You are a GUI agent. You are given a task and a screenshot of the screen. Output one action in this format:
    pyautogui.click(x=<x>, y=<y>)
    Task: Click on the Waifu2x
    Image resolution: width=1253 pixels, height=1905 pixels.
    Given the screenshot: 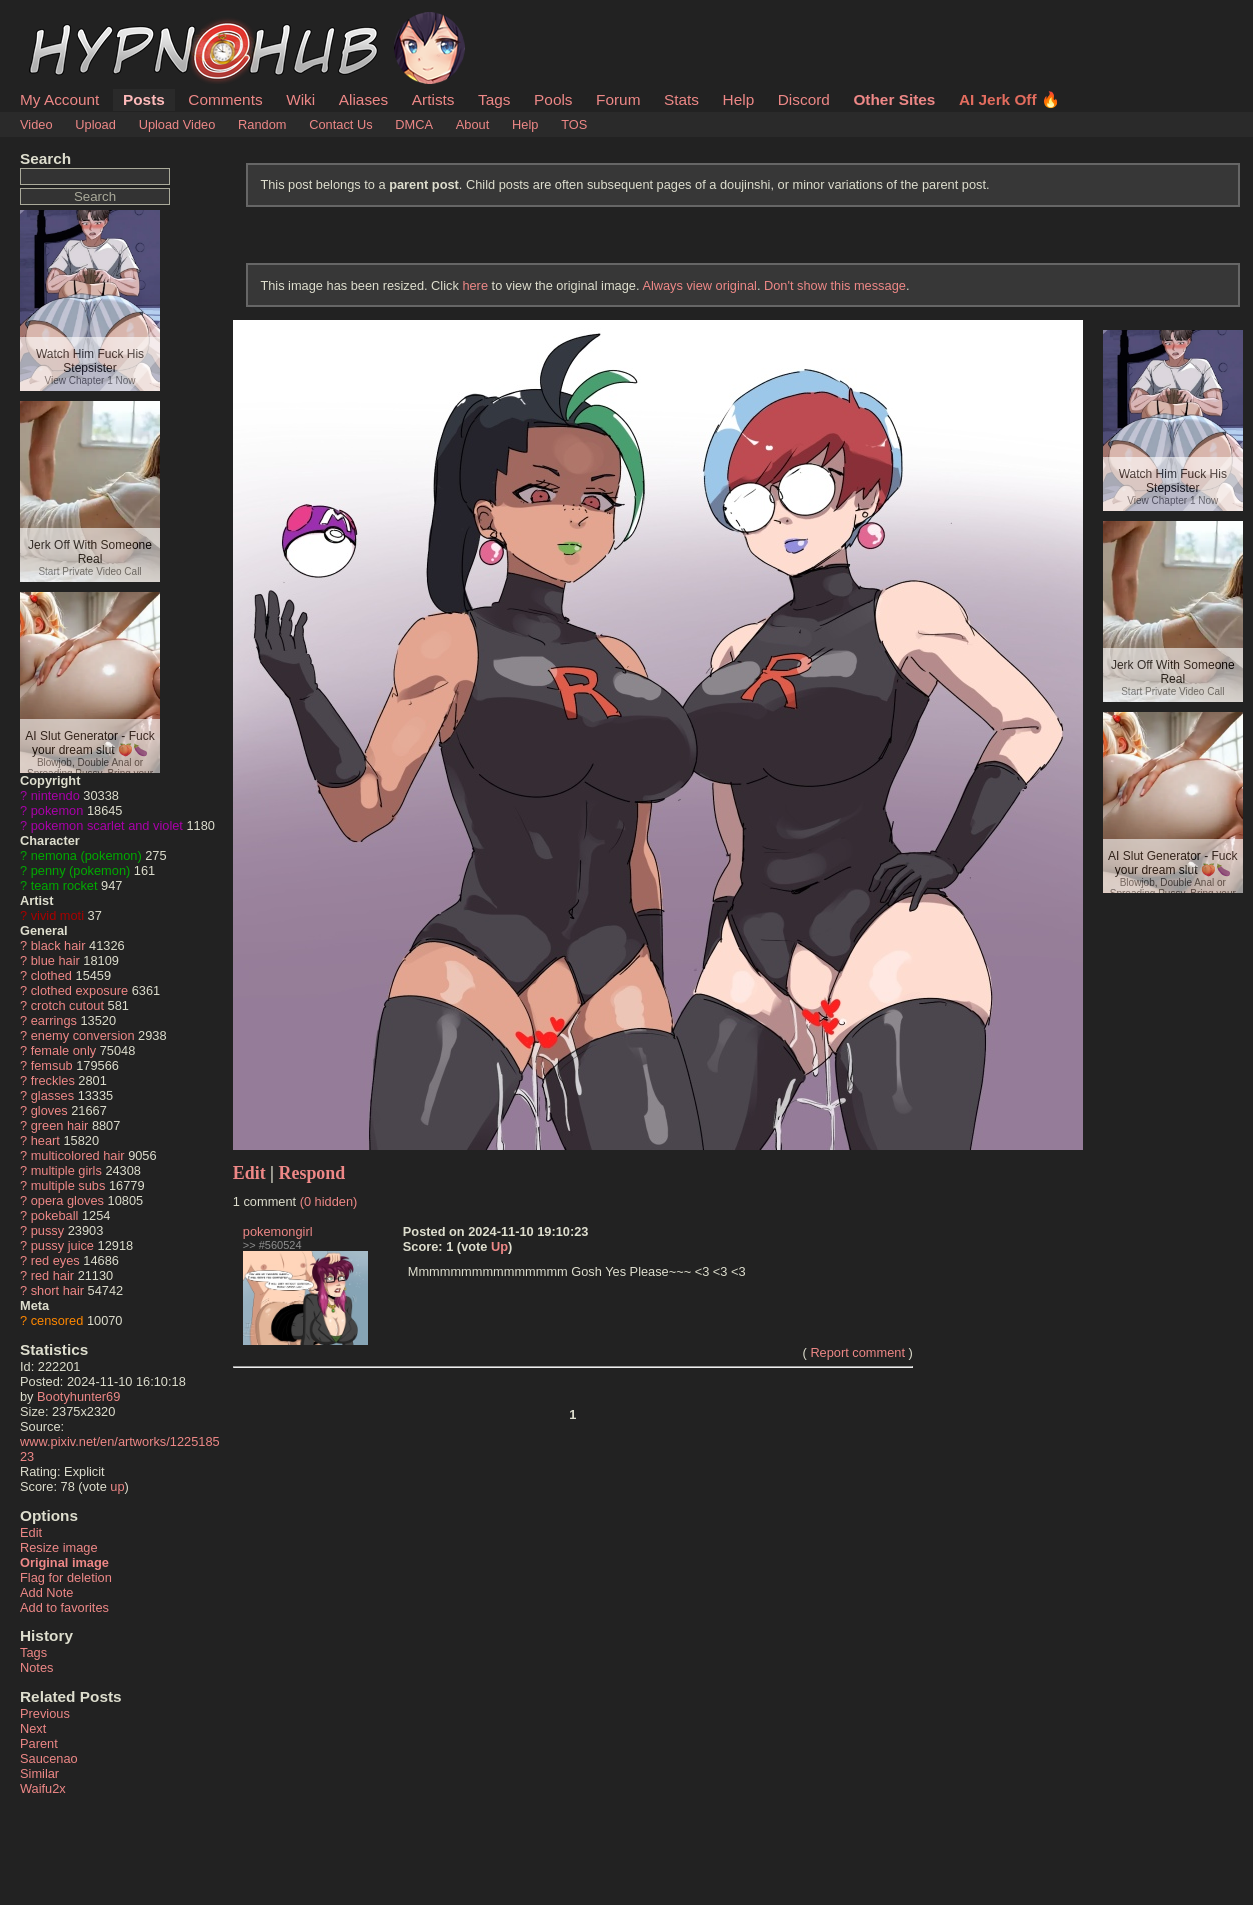 What is the action you would take?
    pyautogui.click(x=43, y=1788)
    